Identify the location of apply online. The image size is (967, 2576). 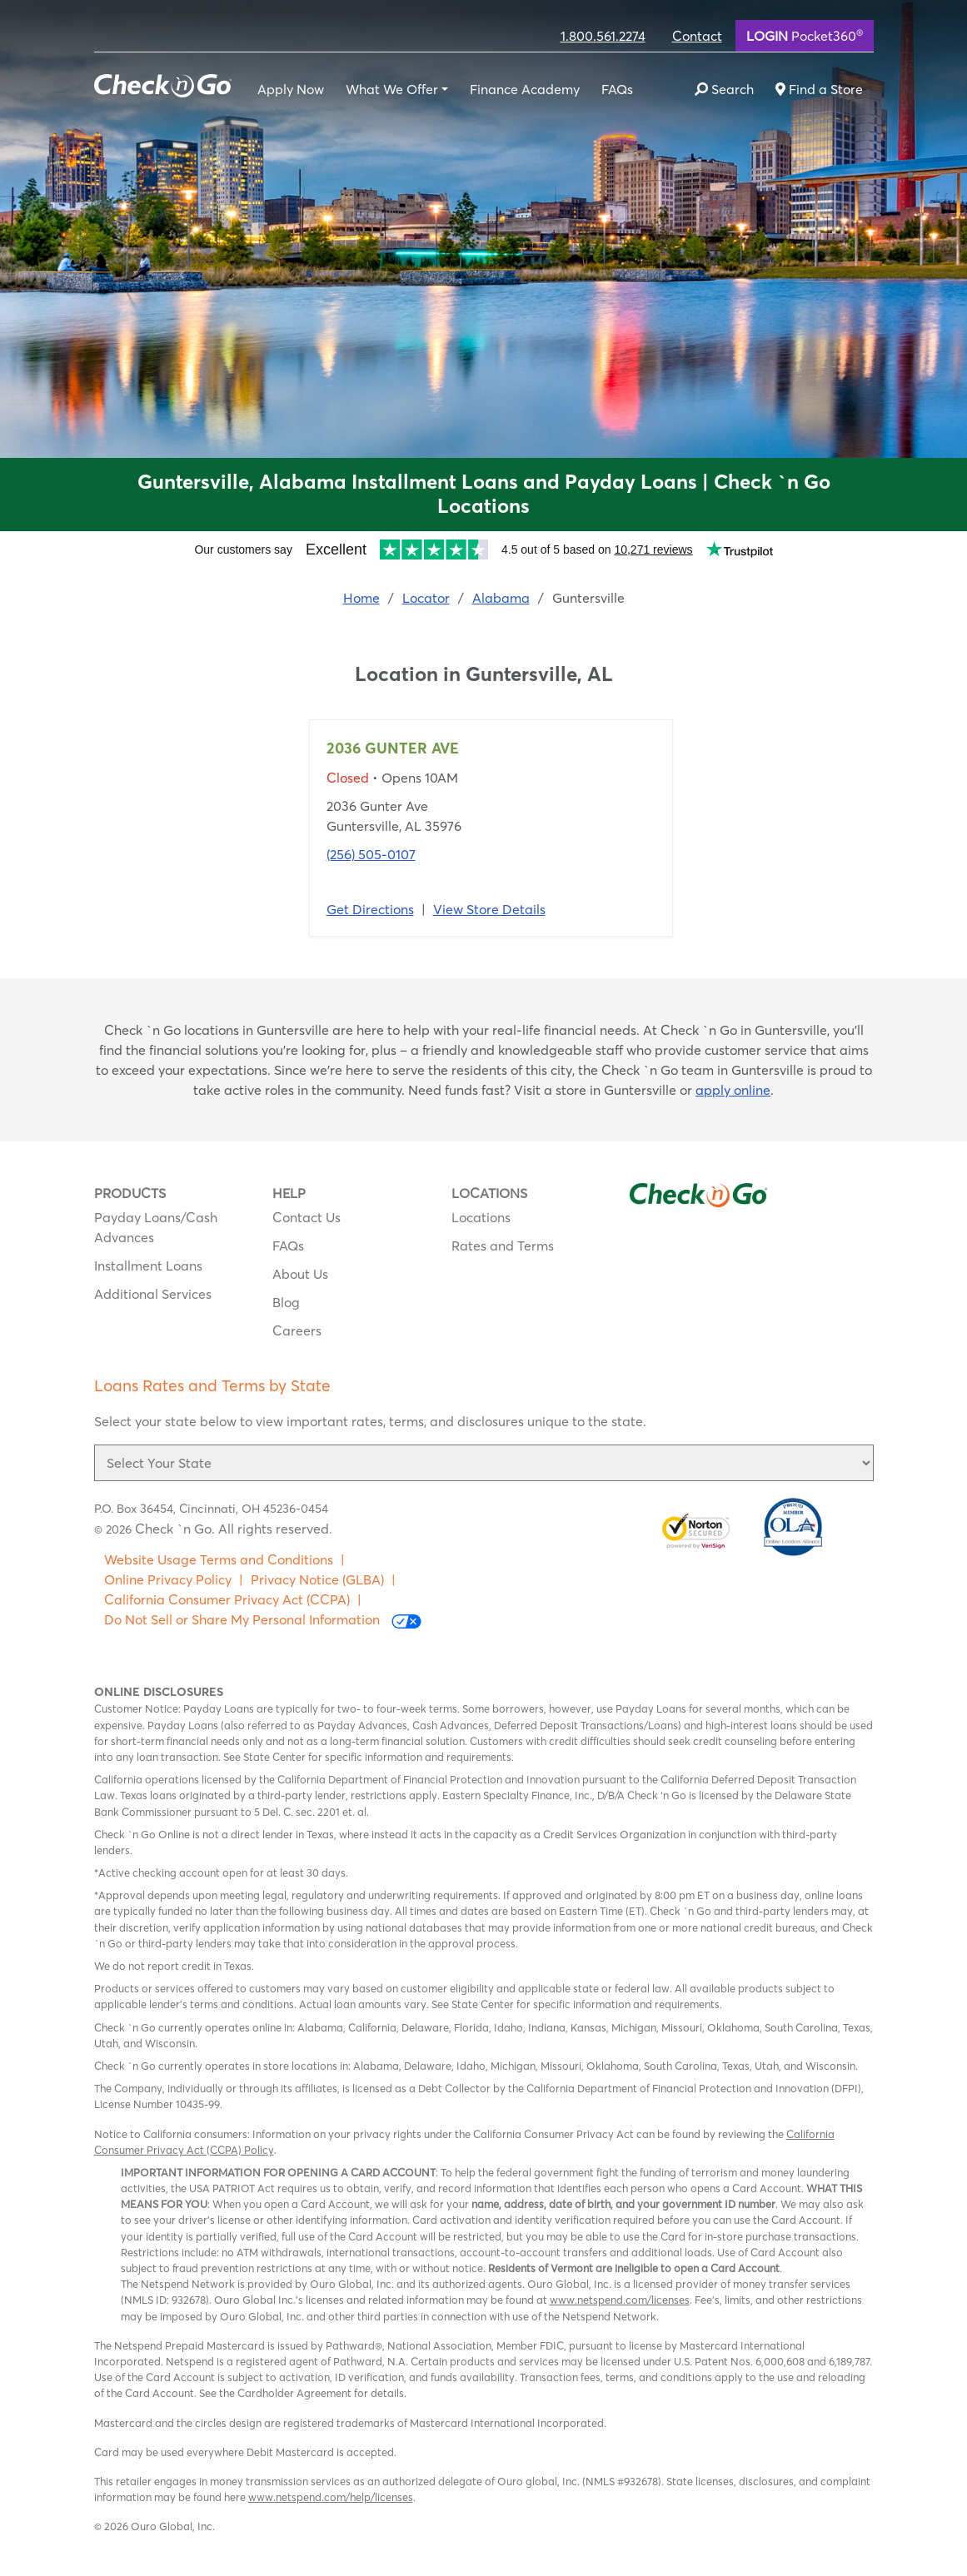
(732, 1090).